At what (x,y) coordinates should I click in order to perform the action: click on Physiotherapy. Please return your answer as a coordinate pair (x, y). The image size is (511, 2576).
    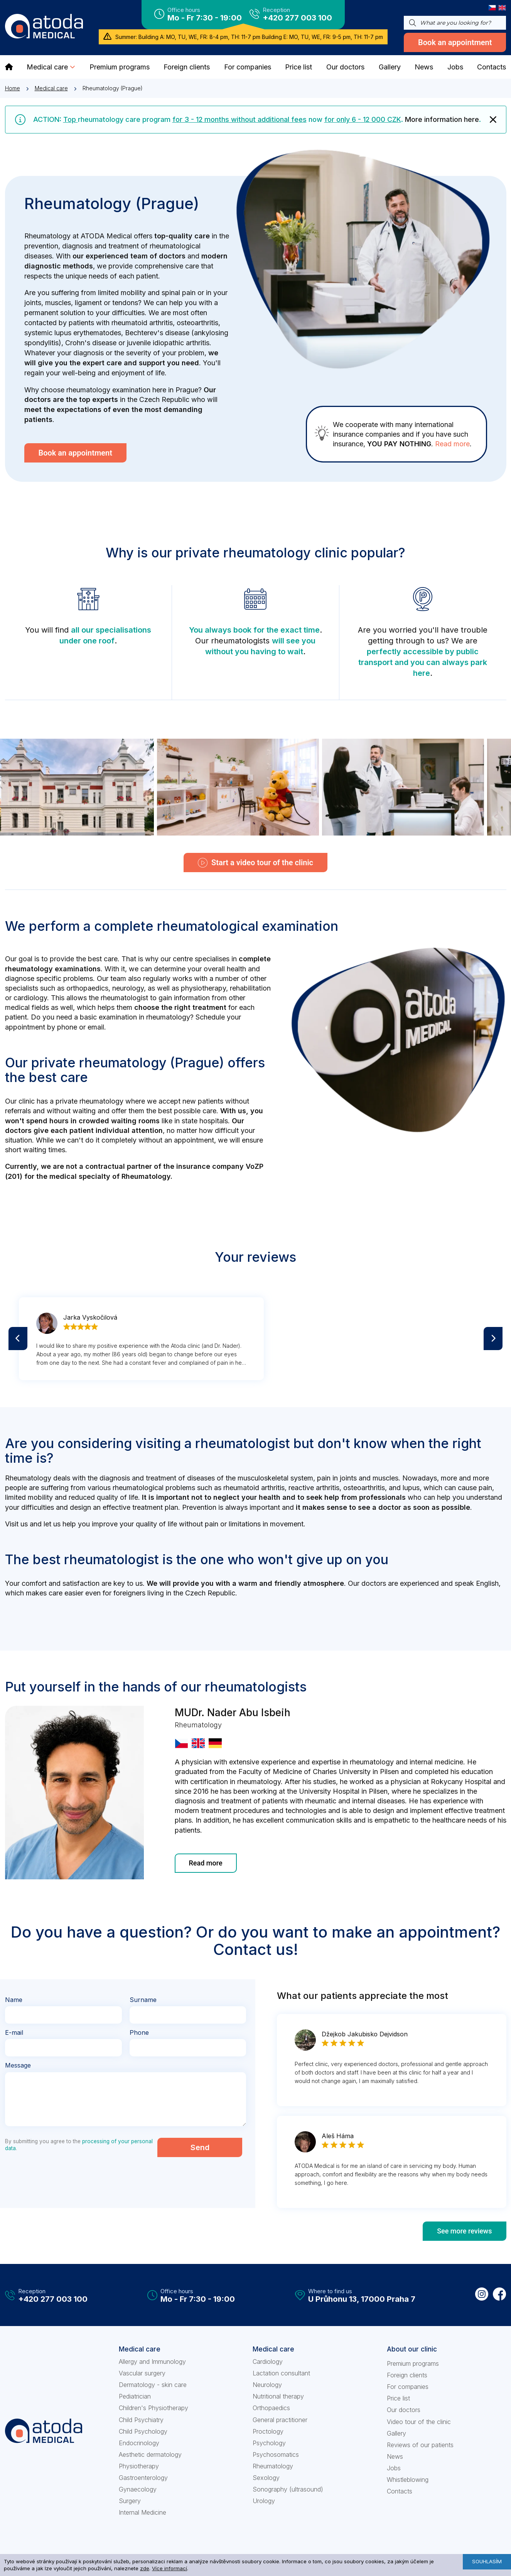
    Looking at the image, I should click on (139, 2466).